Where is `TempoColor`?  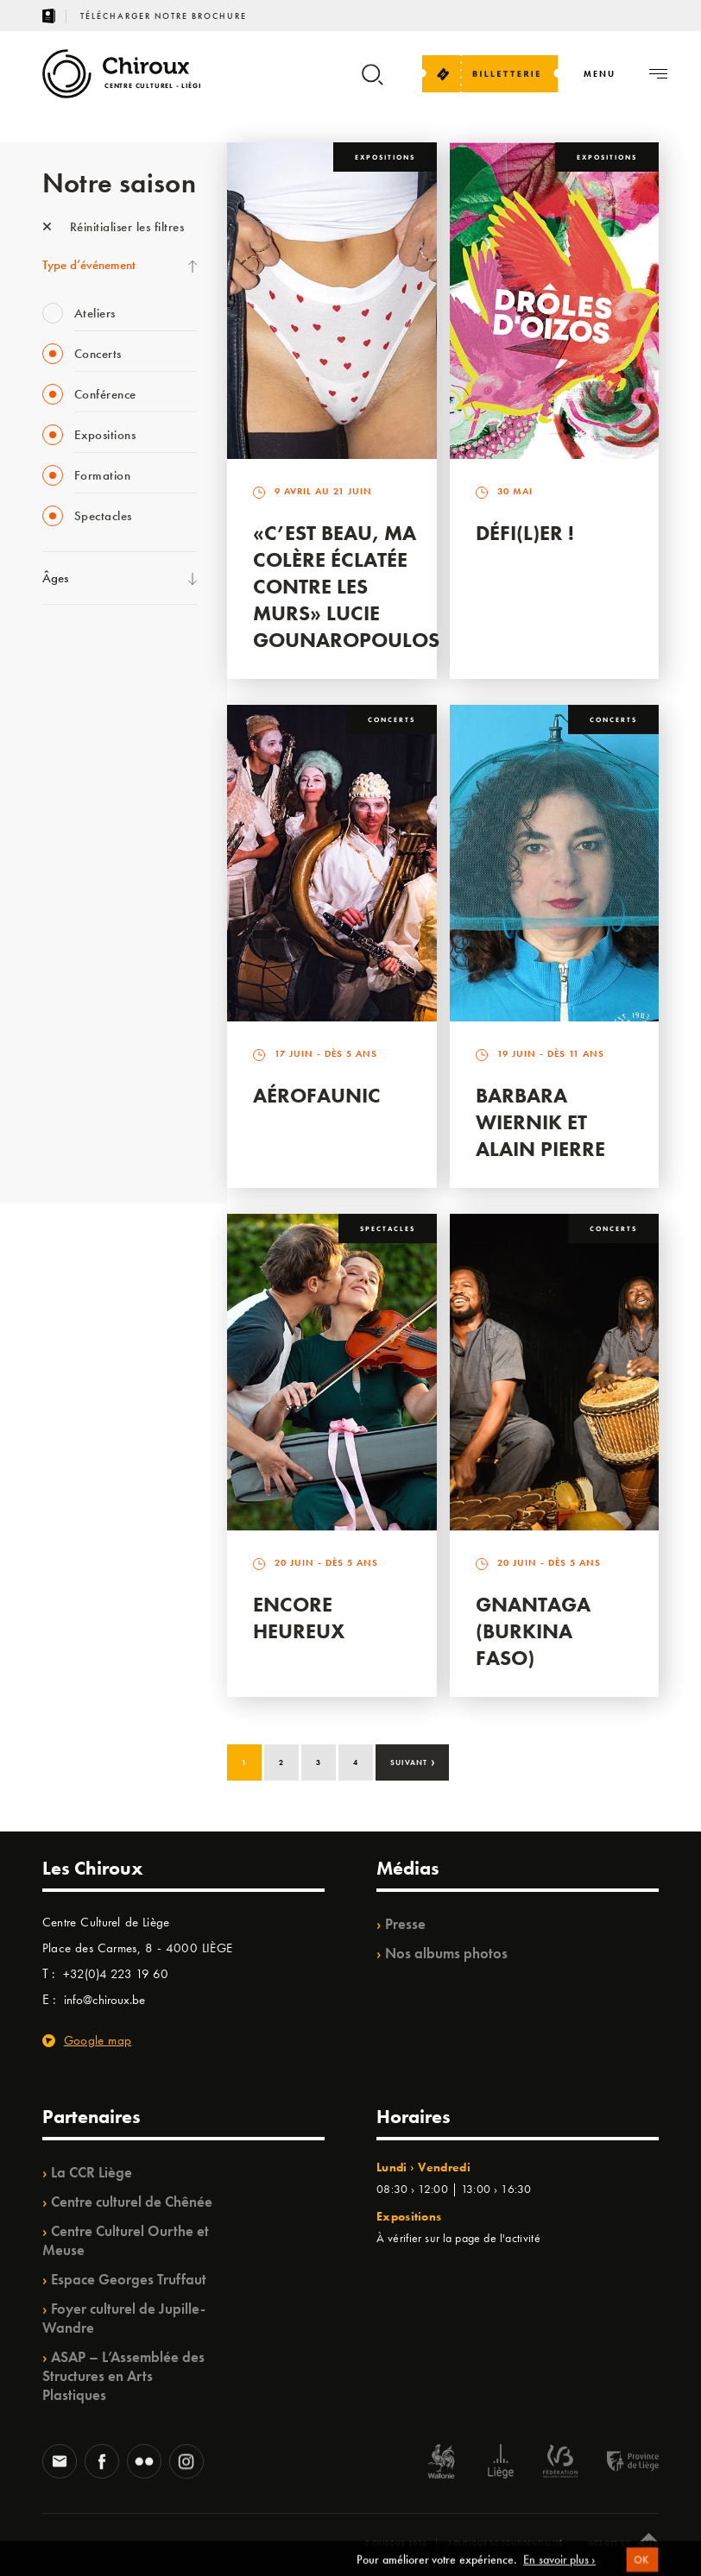 TempoColor is located at coordinates (73, 1037).